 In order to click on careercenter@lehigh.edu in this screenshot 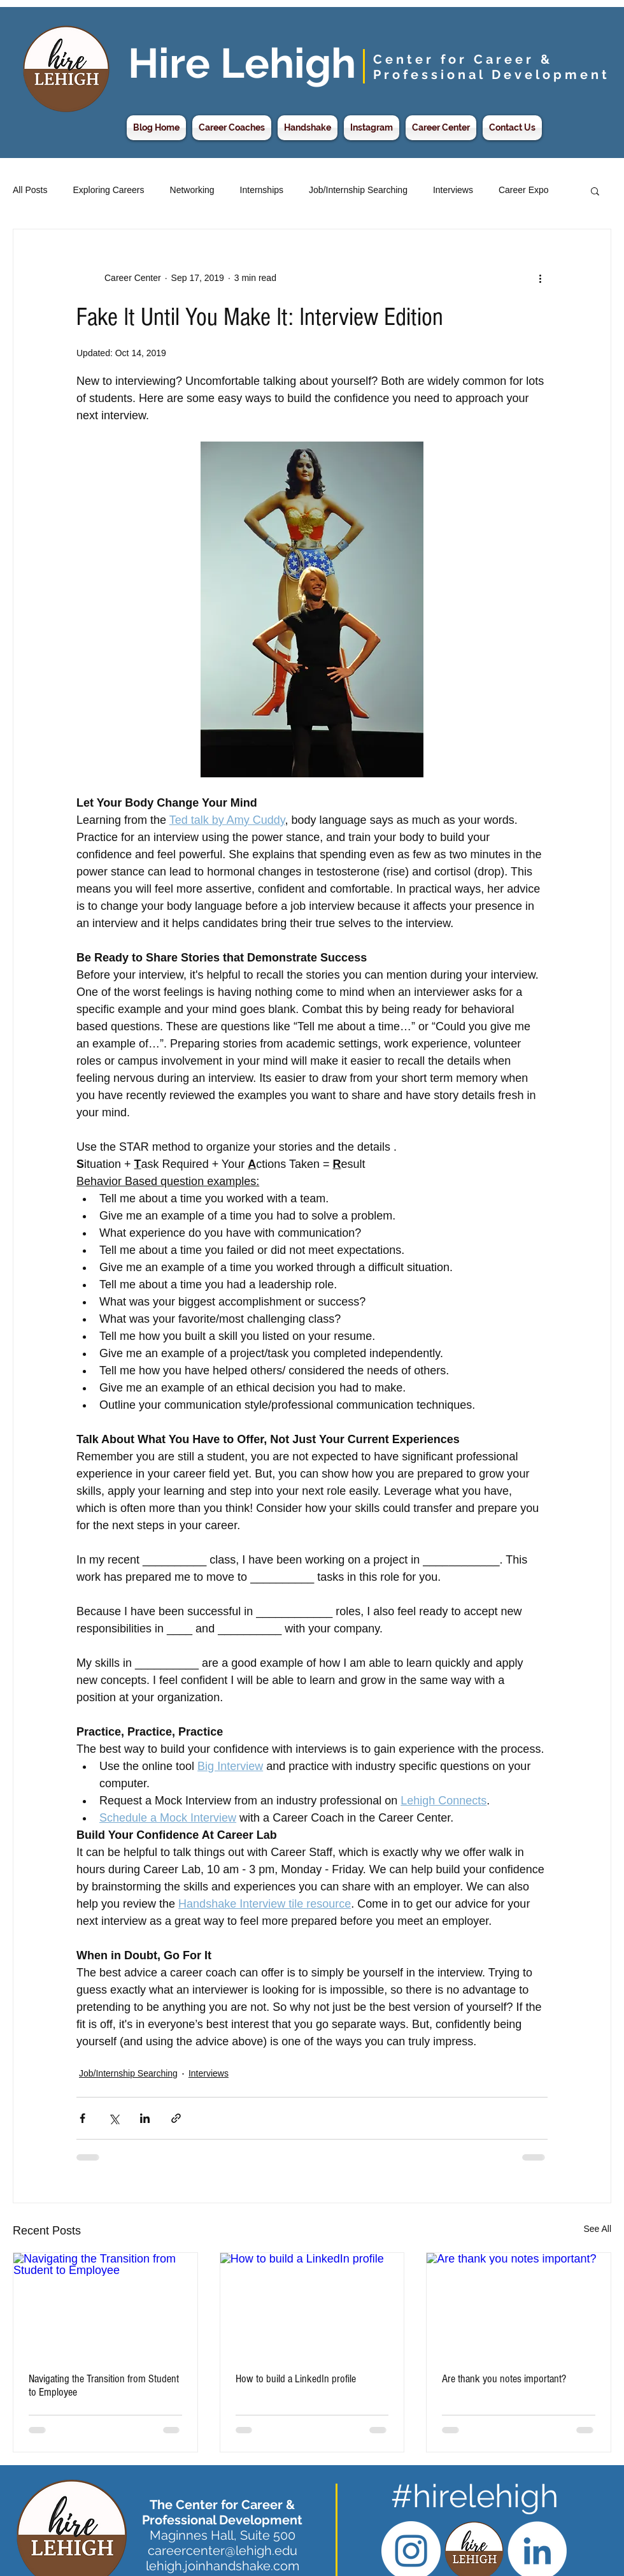, I will do `click(222, 2550)`.